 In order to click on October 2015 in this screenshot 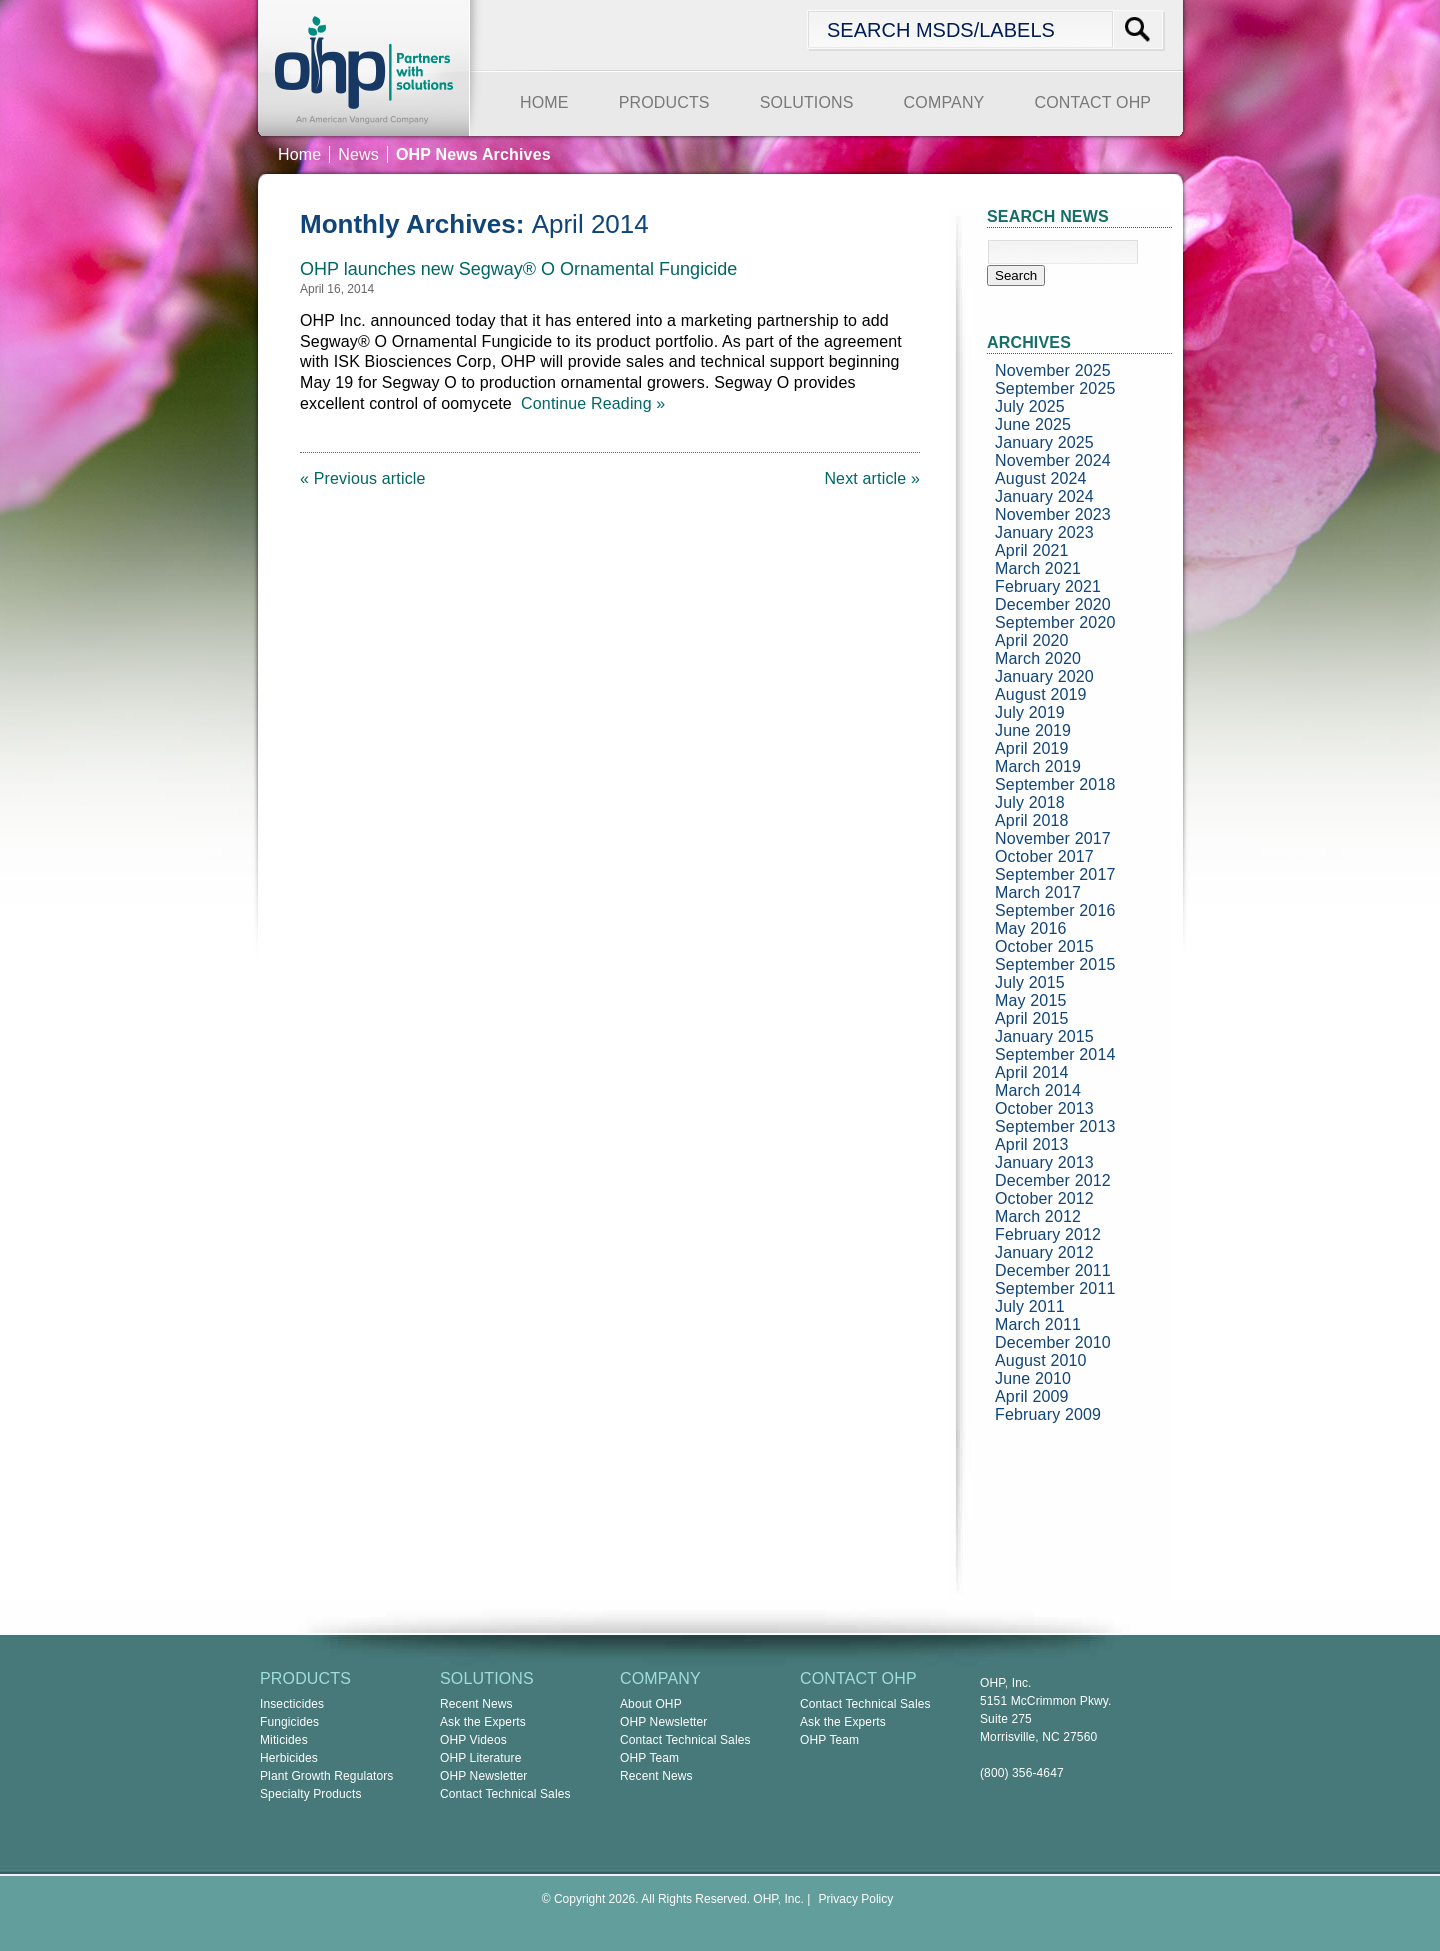, I will do `click(1044, 946)`.